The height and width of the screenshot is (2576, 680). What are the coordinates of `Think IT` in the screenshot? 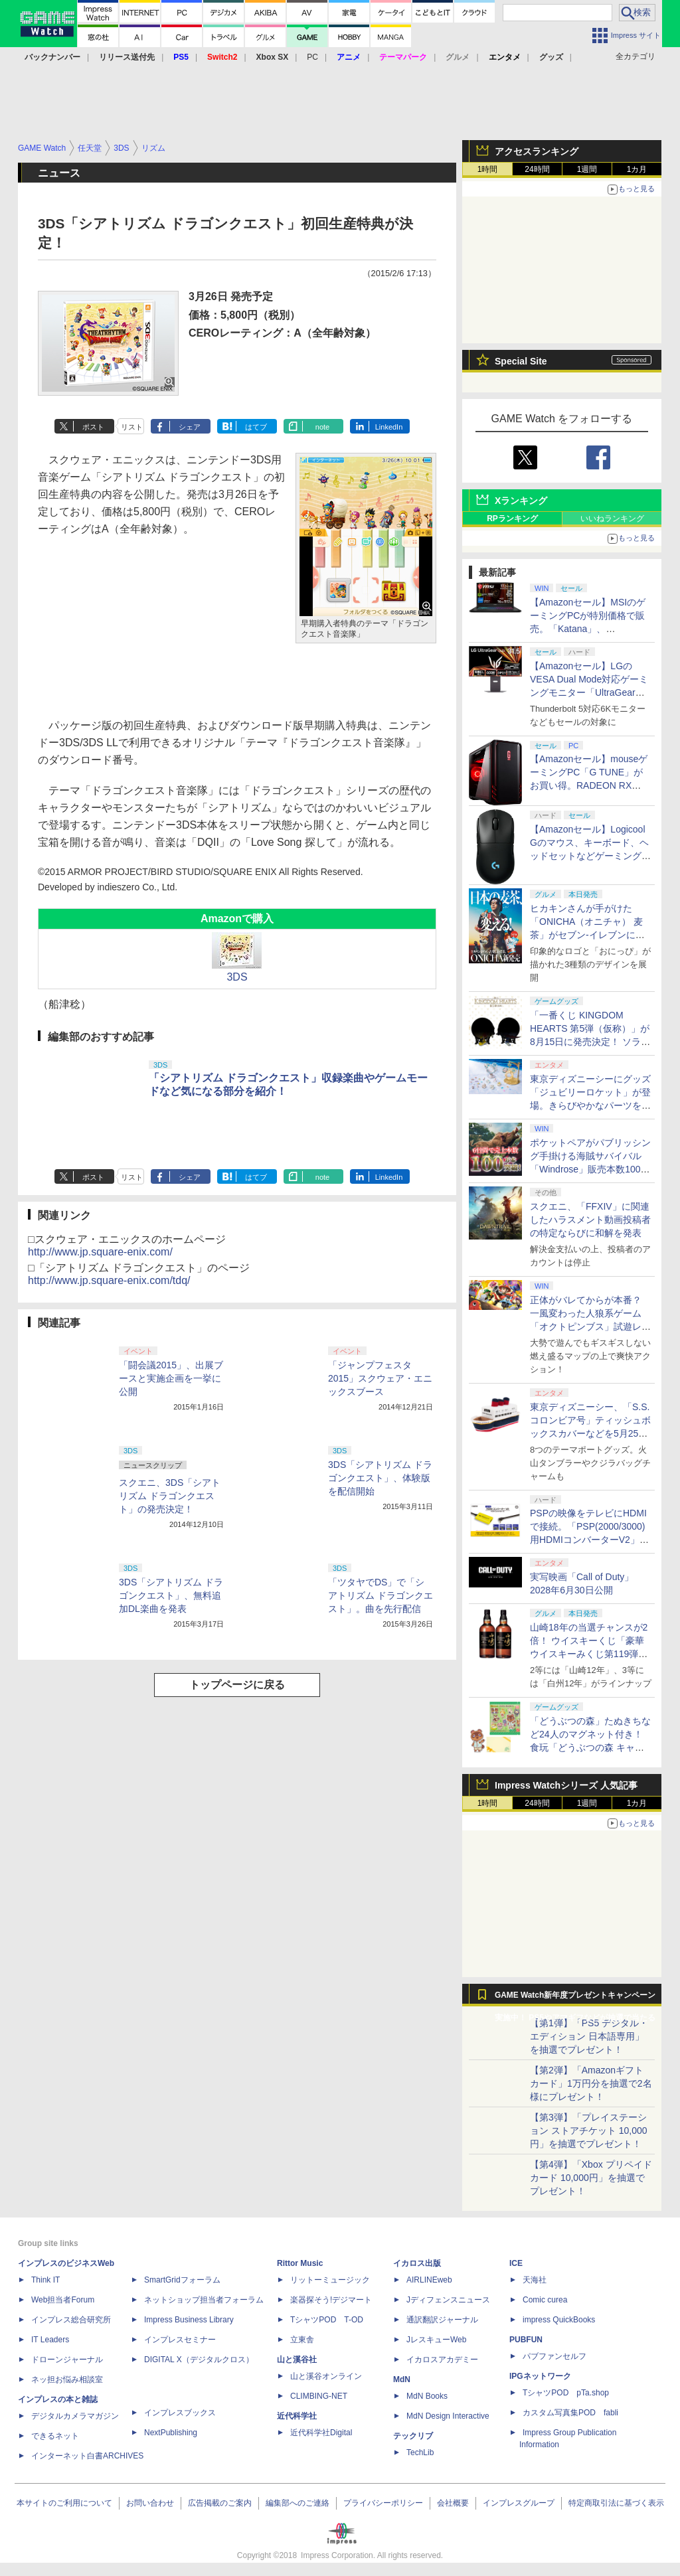 It's located at (45, 2280).